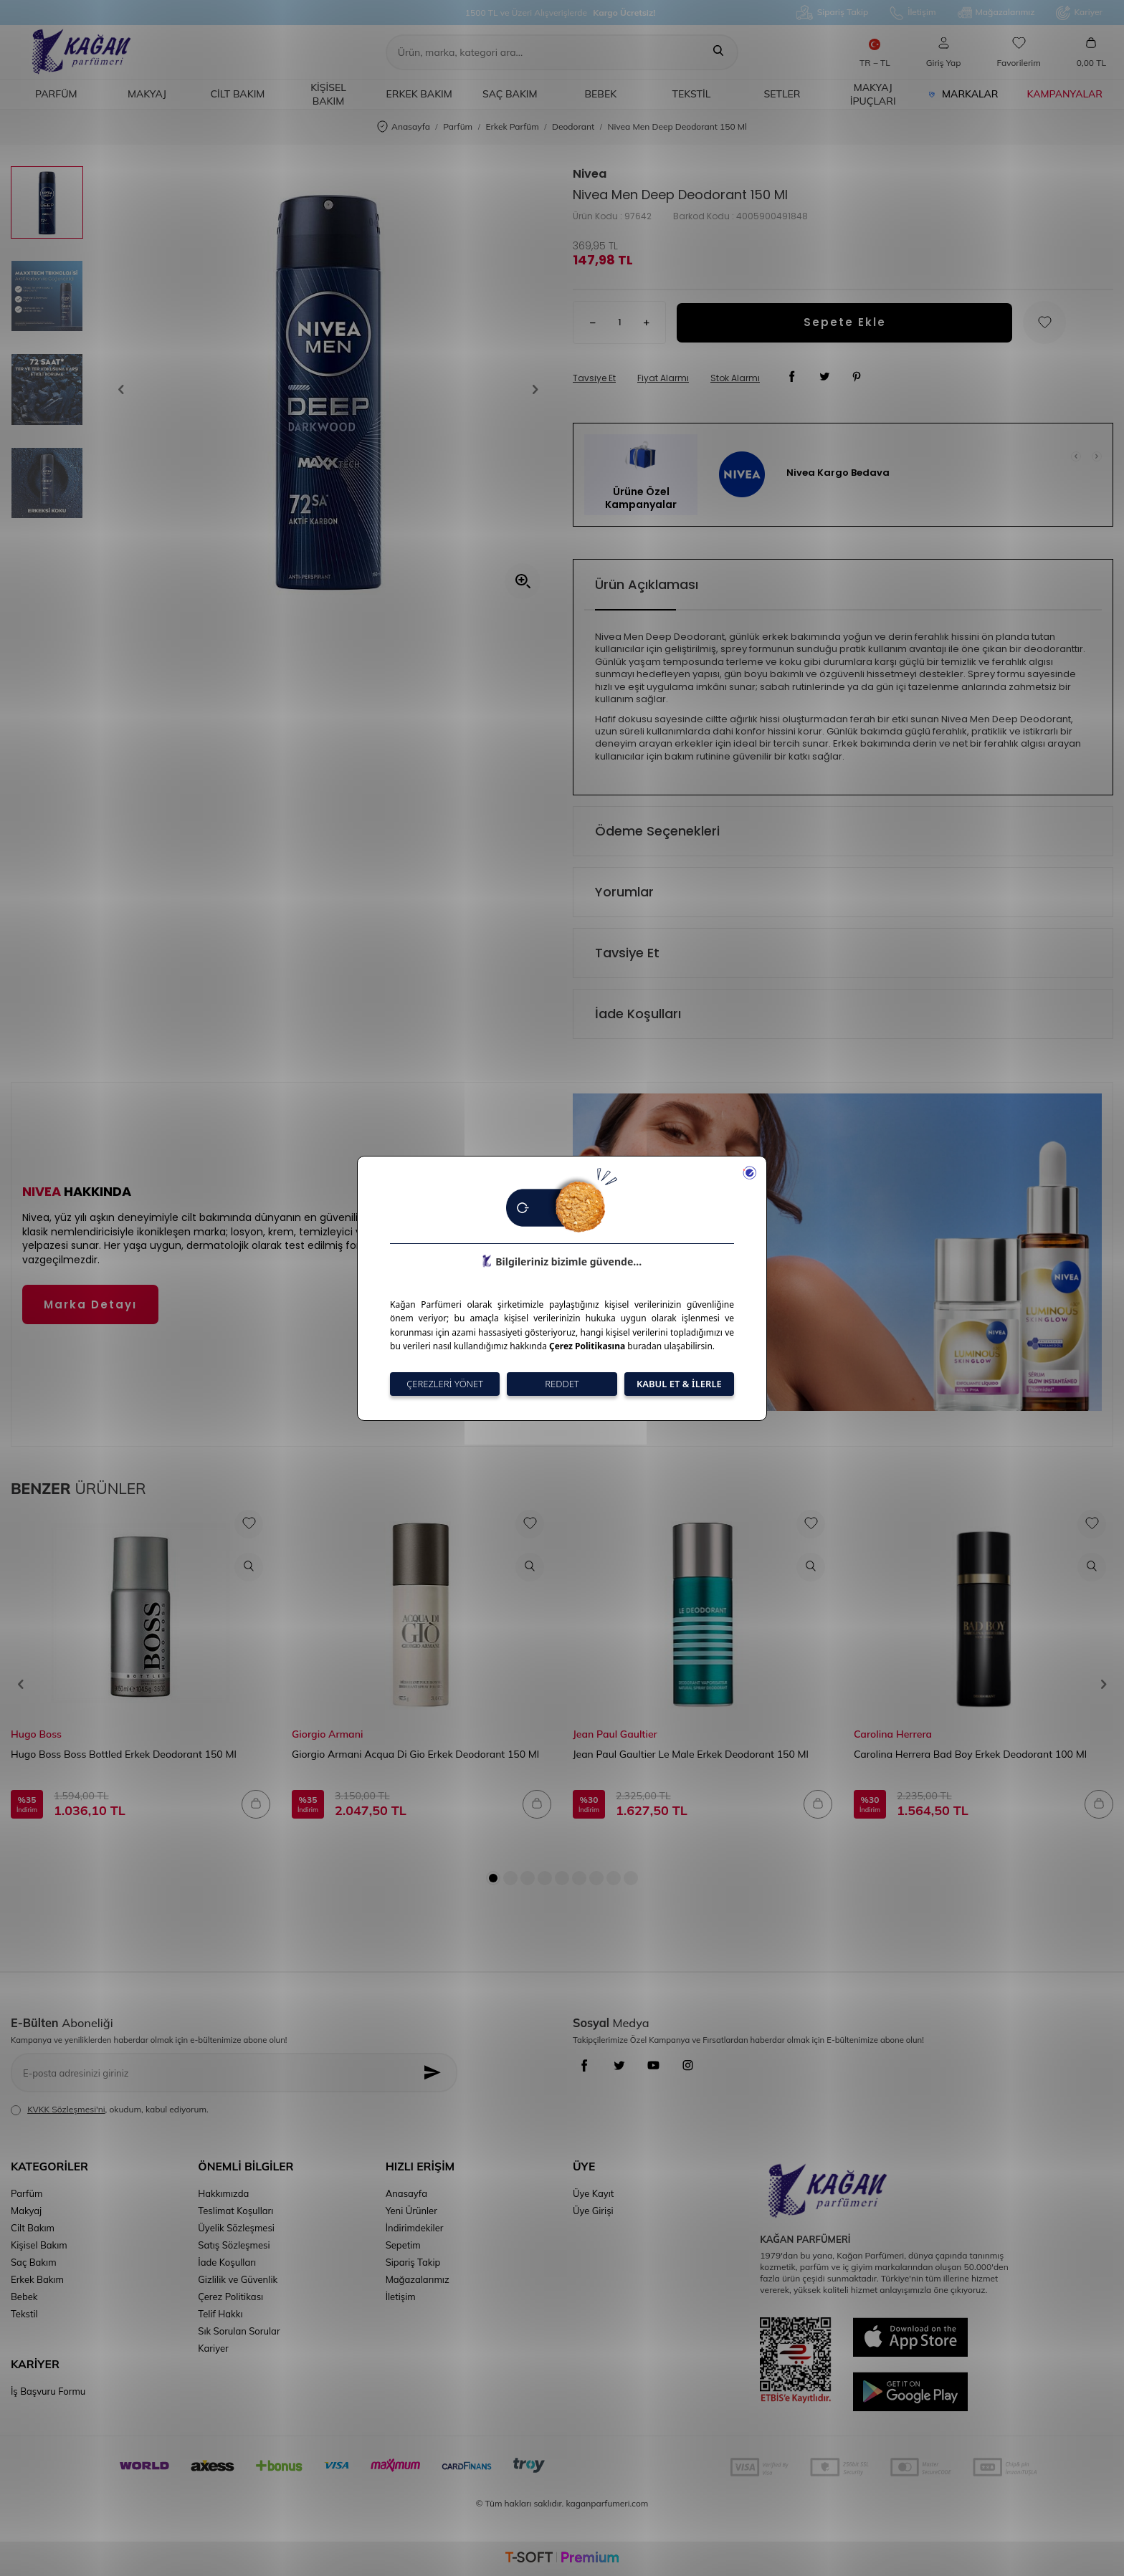 The height and width of the screenshot is (2576, 1124). Describe the element at coordinates (589, 174) in the screenshot. I see `Nivea` at that location.